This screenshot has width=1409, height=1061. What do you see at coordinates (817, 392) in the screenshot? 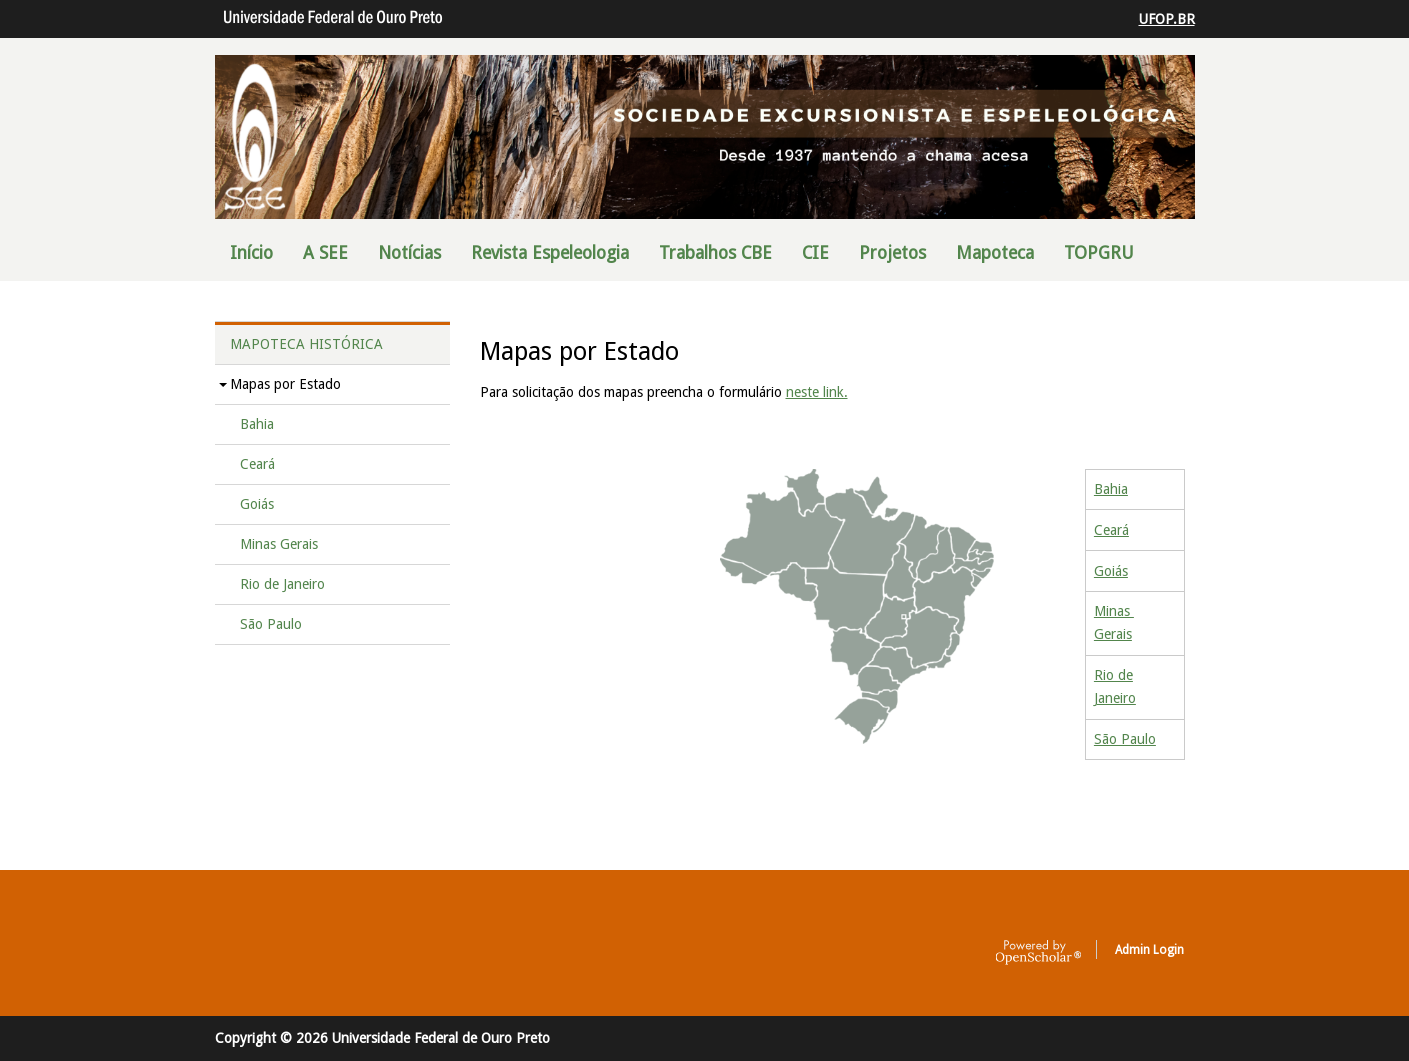
I see `neste link.` at bounding box center [817, 392].